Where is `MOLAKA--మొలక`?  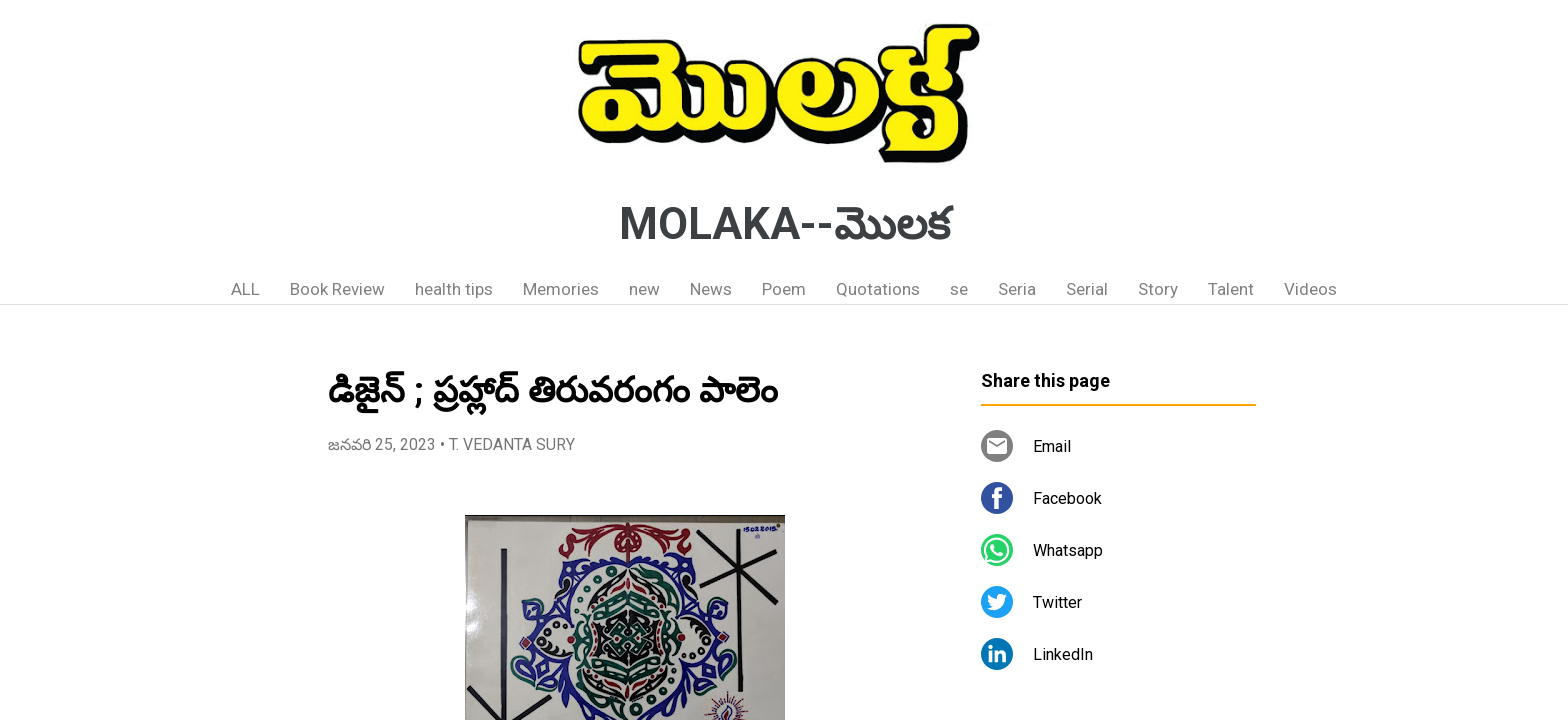 MOLAKA--మొలక is located at coordinates (784, 224).